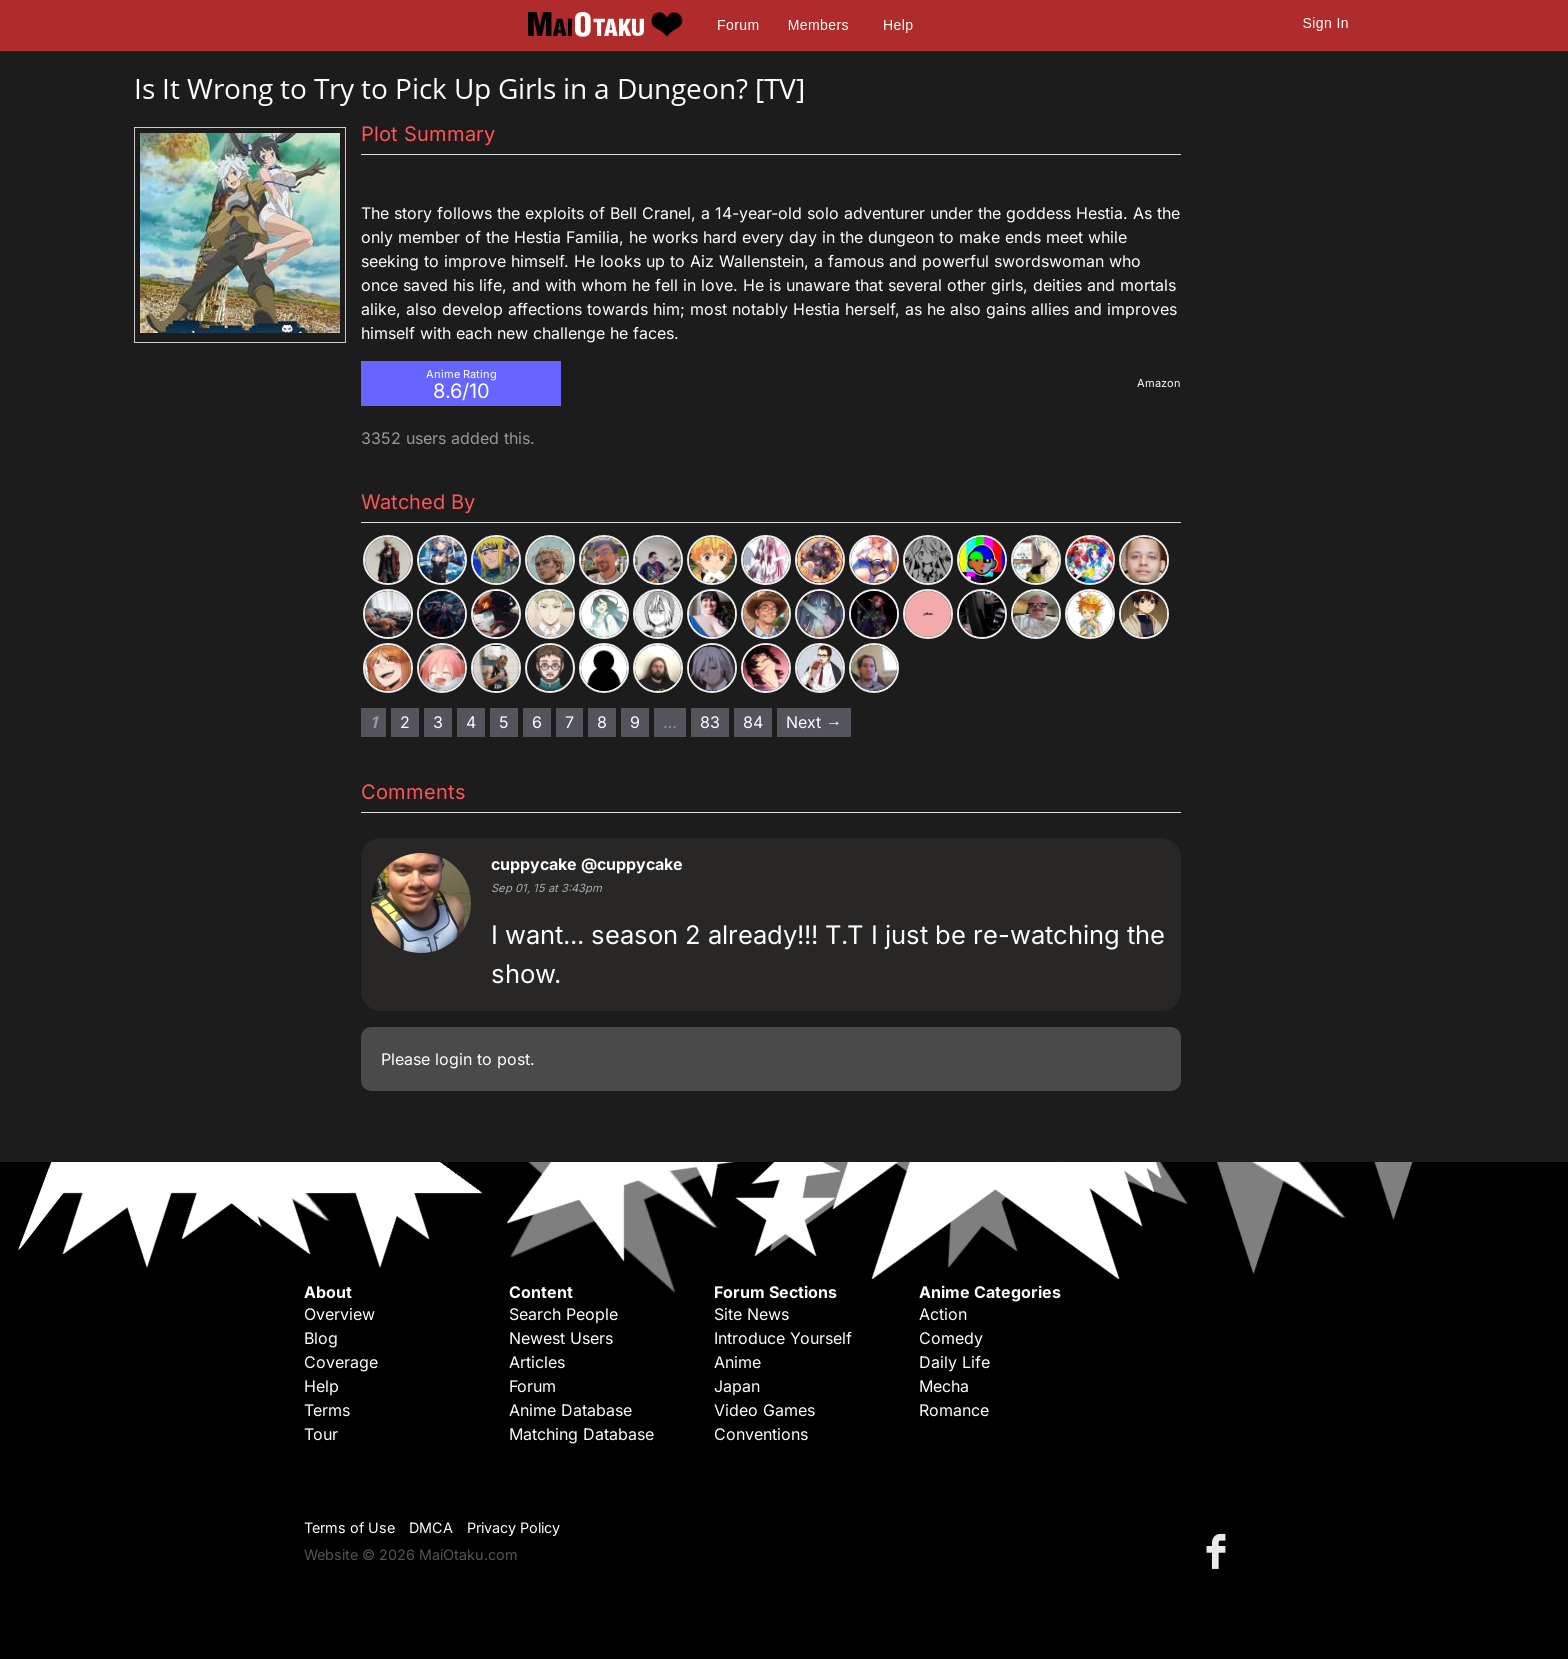  I want to click on 4 [Page 4], so click(471, 722).